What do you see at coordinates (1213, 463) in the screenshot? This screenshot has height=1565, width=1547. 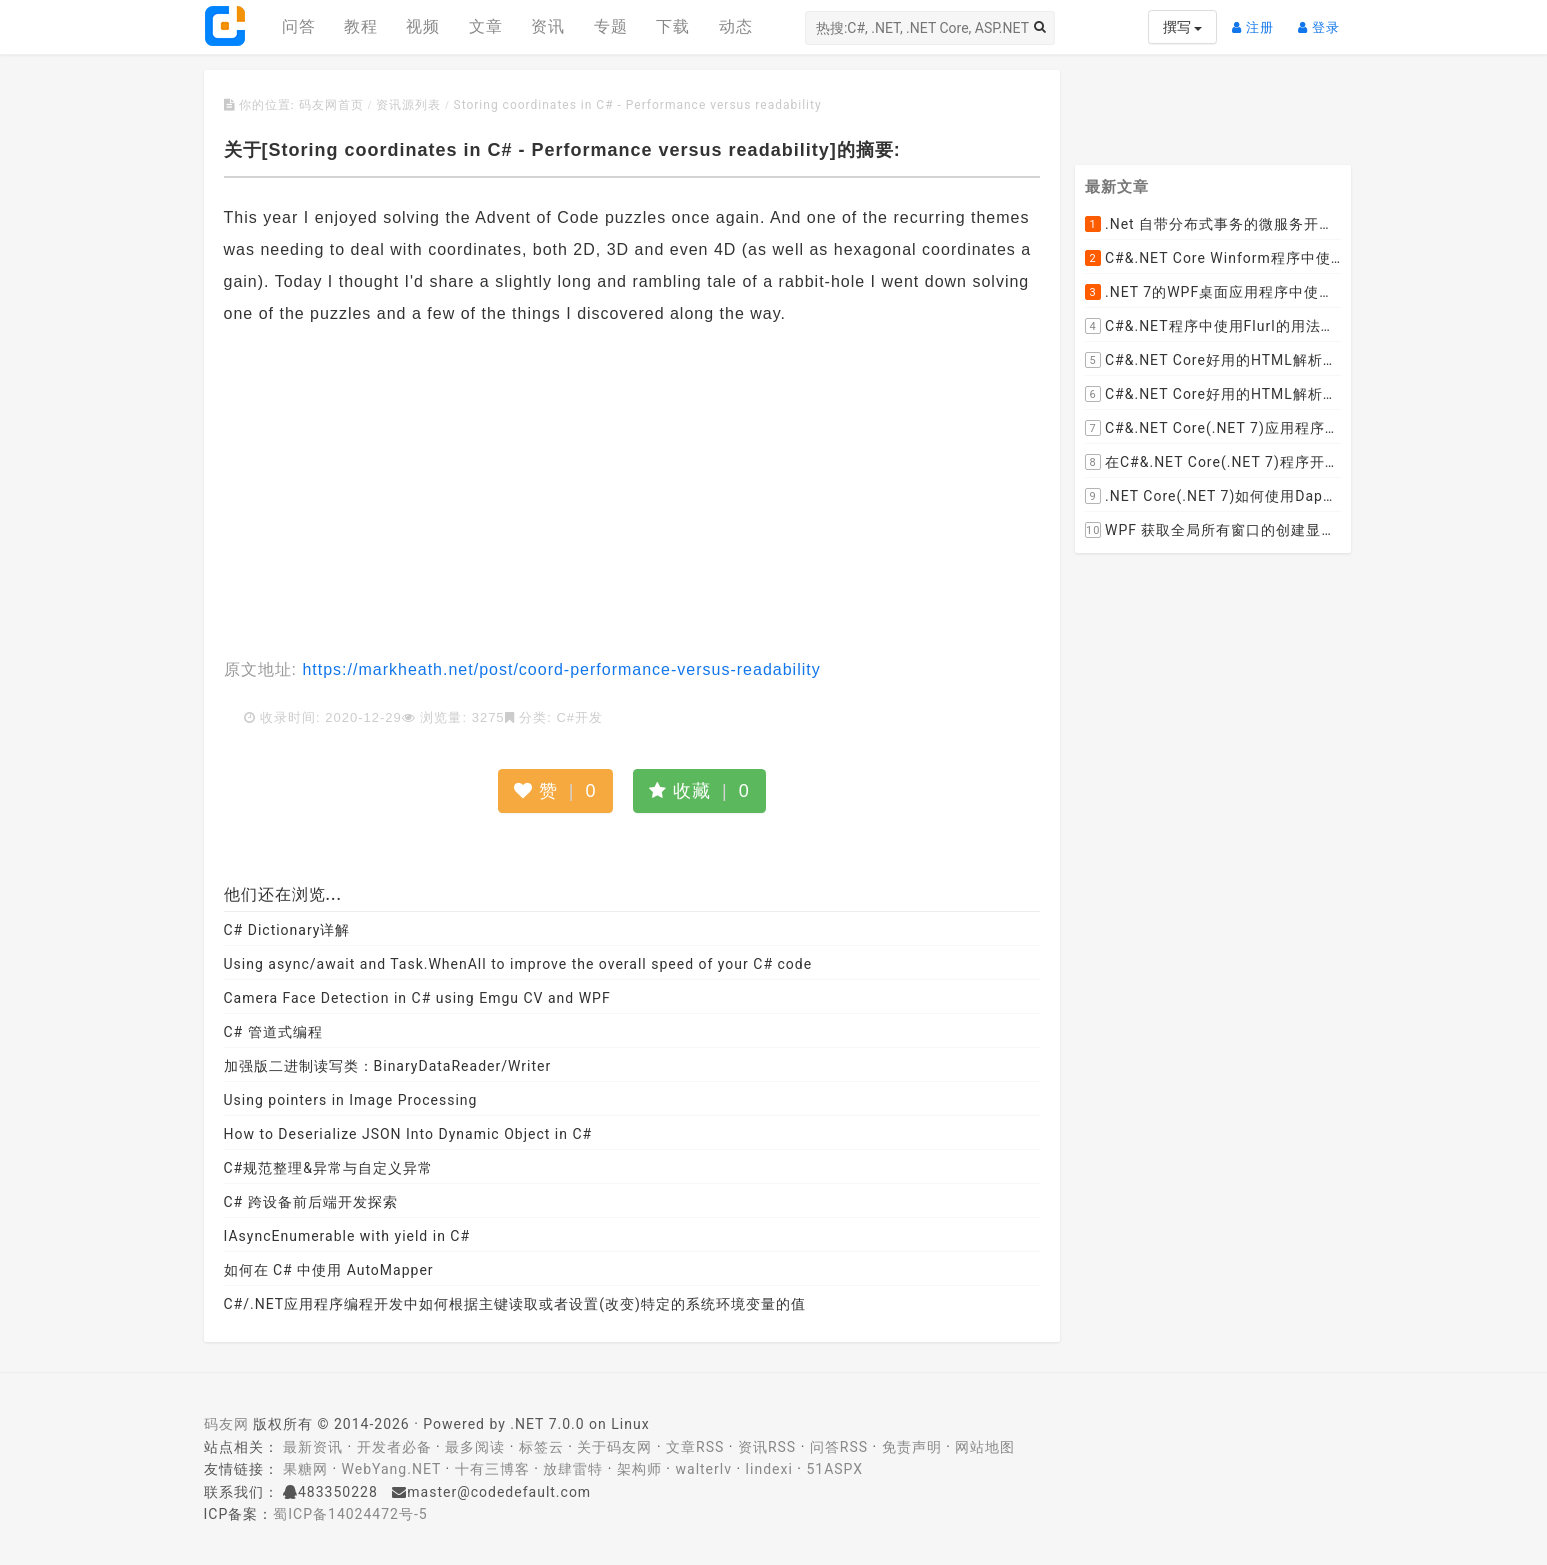 I see `在C#&.NET Core(.NET 7)程序开发中使用Npgsql,Dapper,EF Core等不同方式连接和操作PostgreSQL数据库示例教程(推荐阅读)` at bounding box center [1213, 463].